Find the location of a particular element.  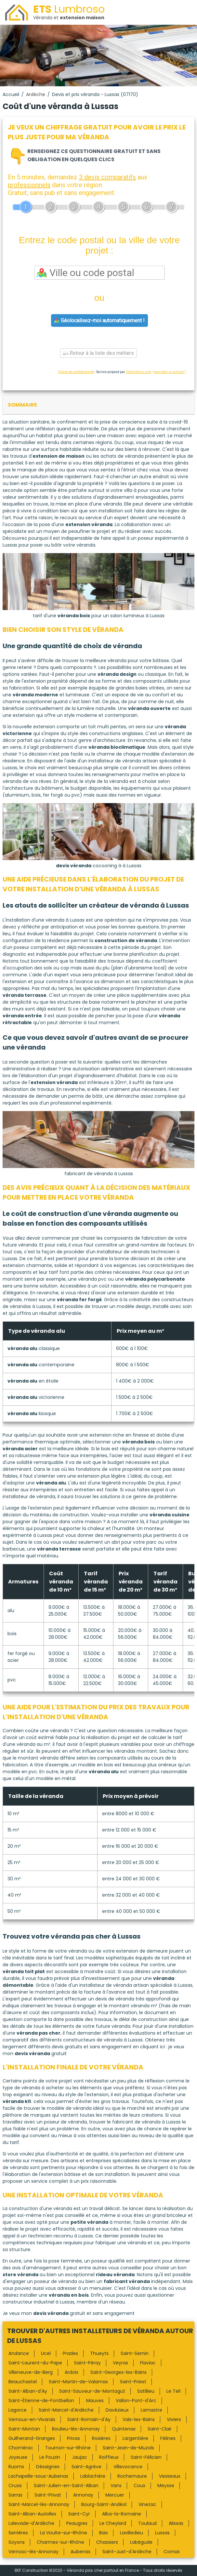

Chassiers is located at coordinates (107, 2542).